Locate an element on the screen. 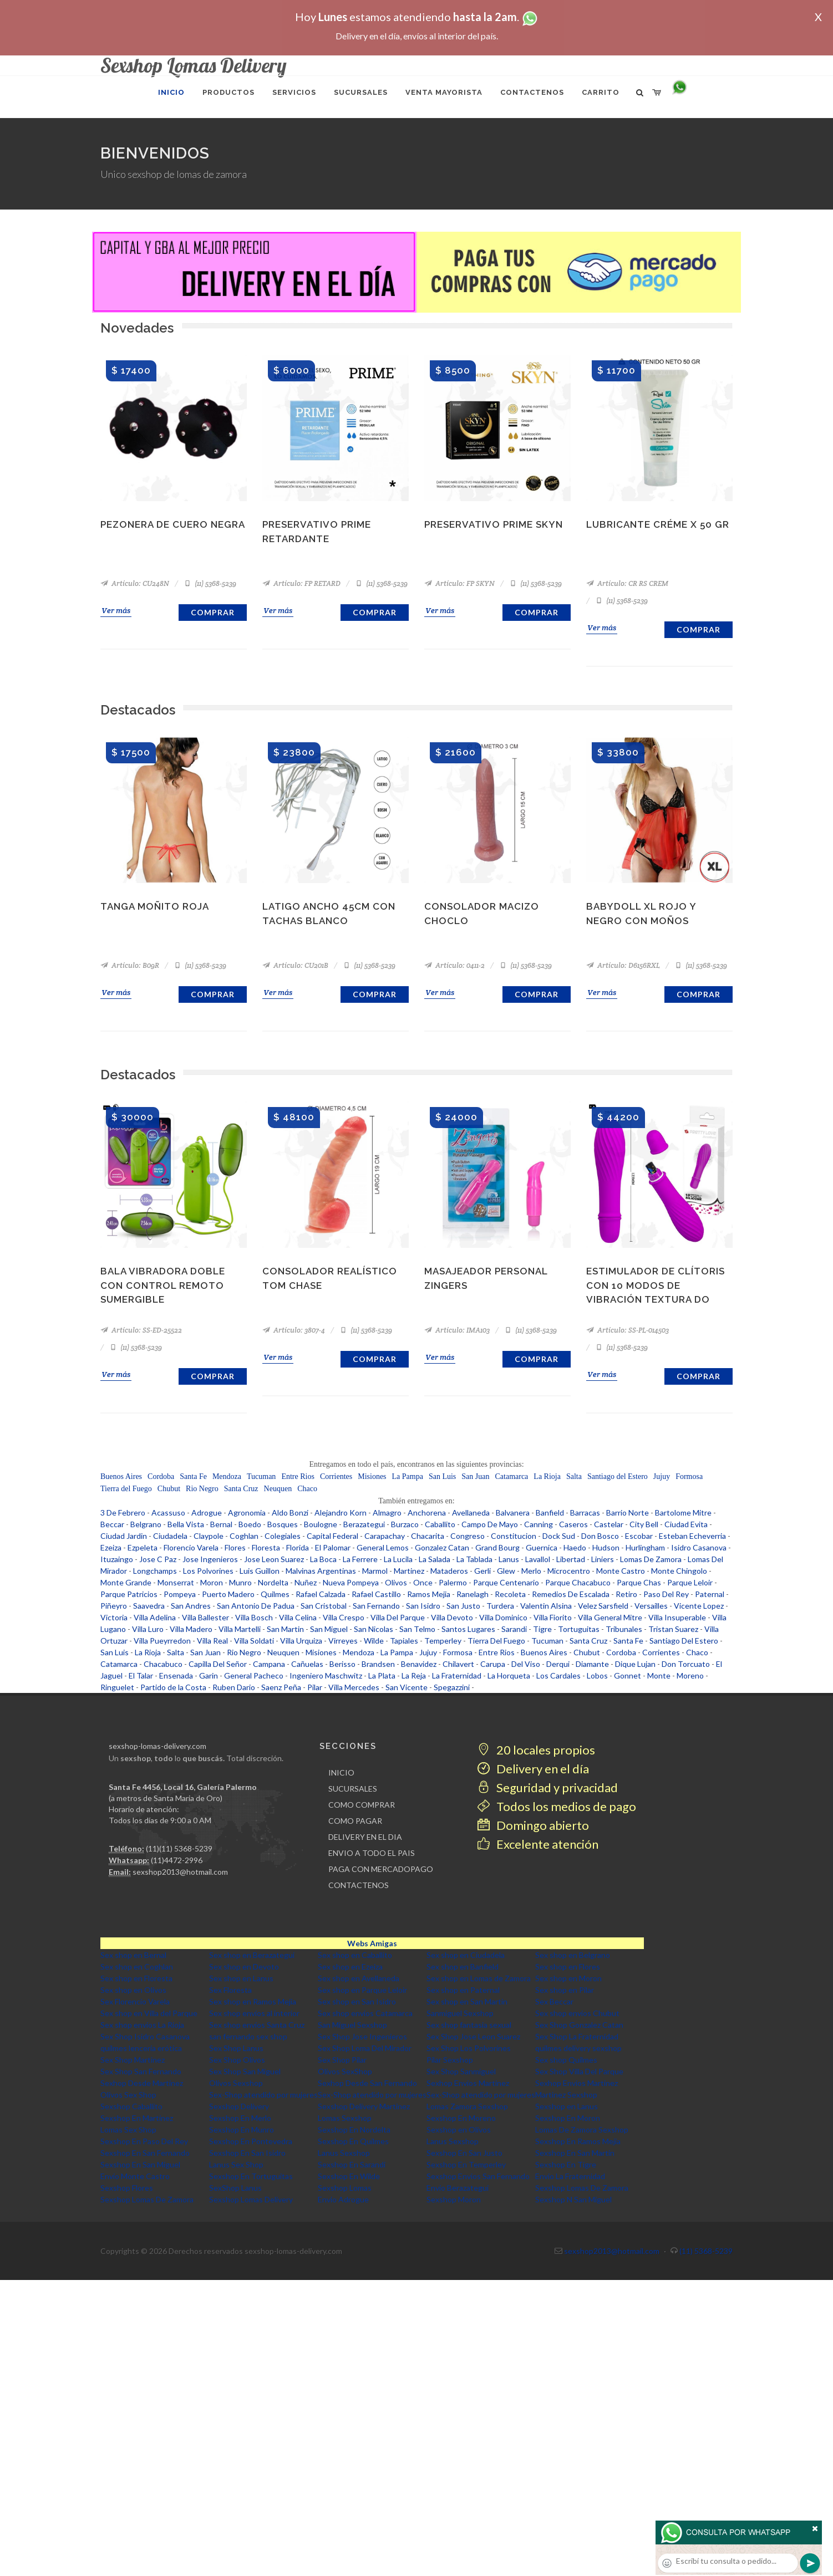 Image resolution: width=833 pixels, height=2576 pixels. Webs Amigas is located at coordinates (372, 1943).